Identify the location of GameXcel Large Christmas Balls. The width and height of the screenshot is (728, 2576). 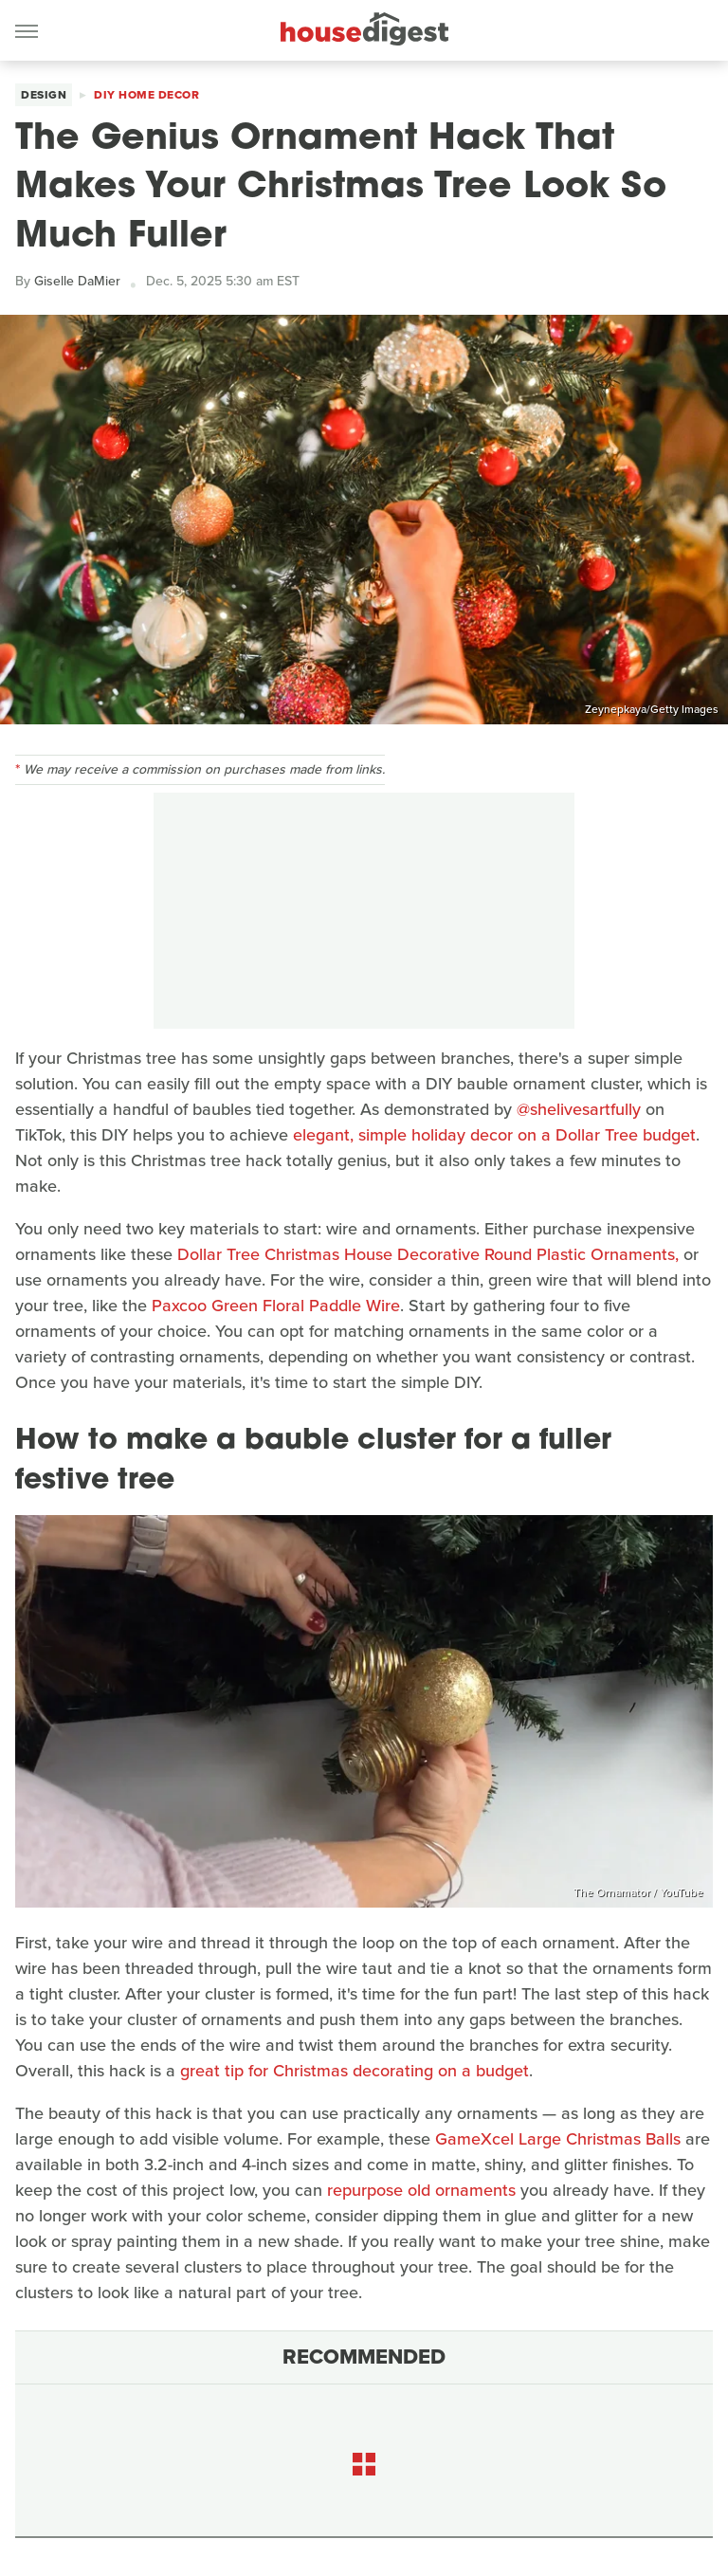
(558, 2139).